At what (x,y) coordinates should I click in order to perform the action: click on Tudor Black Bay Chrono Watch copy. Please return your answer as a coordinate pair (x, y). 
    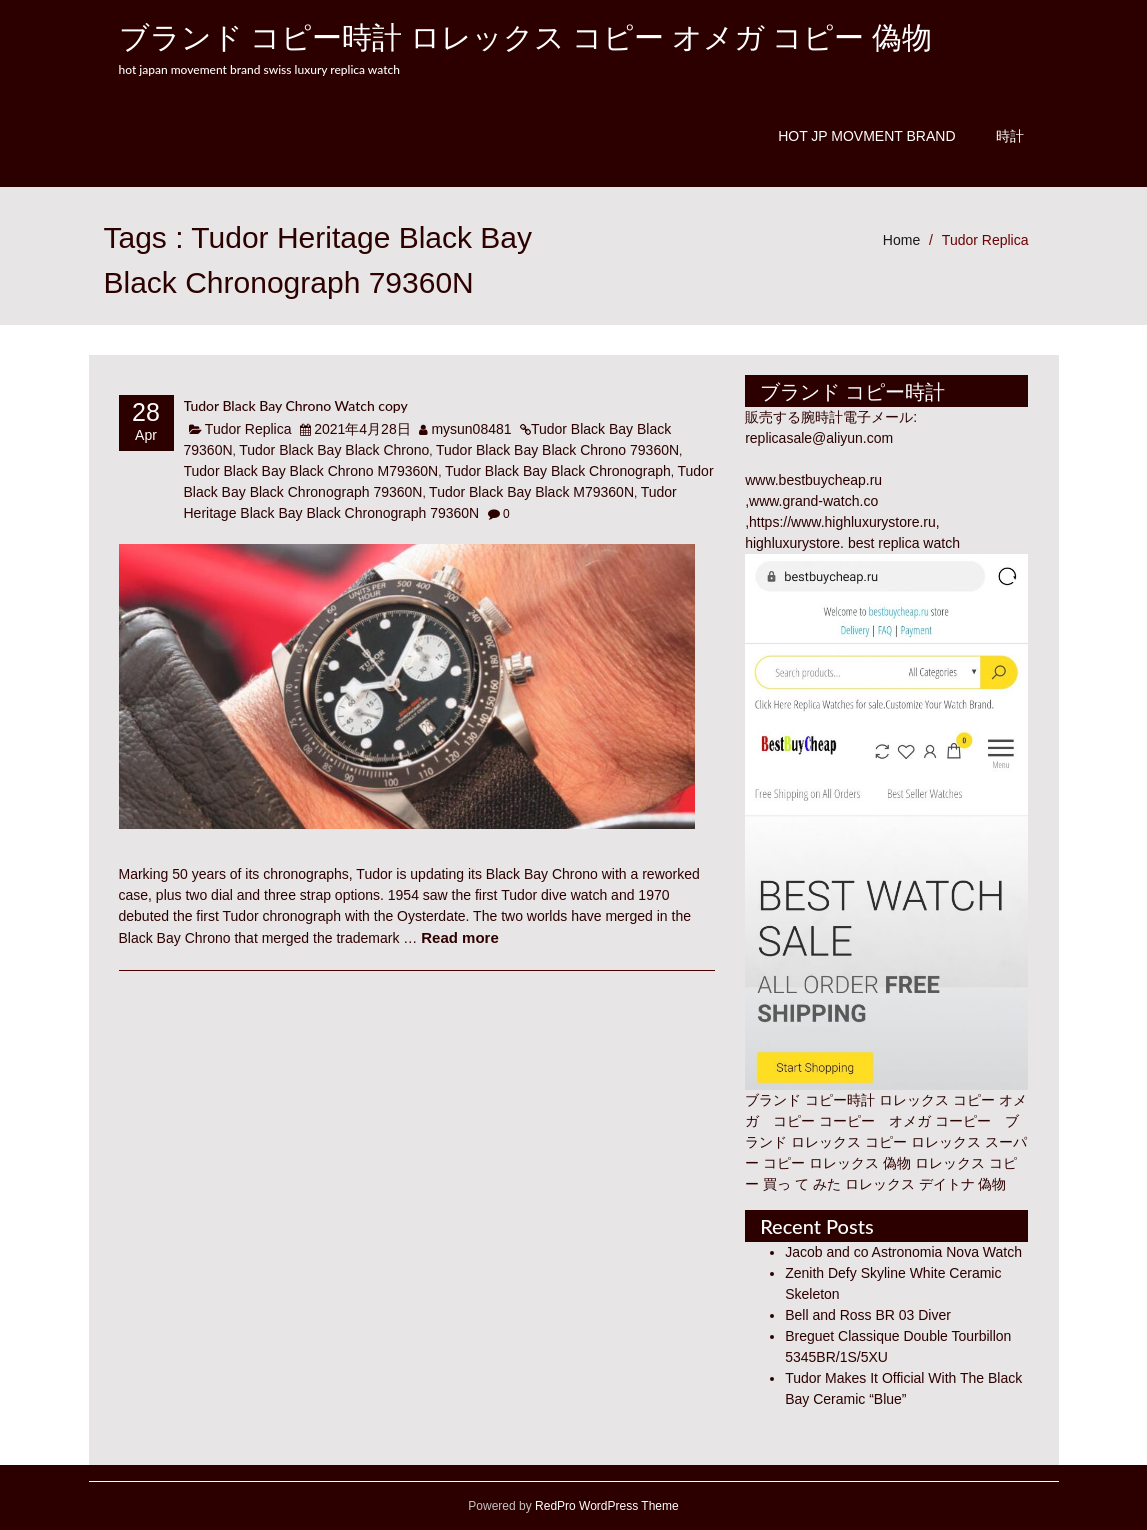
    Looking at the image, I should click on (296, 405).